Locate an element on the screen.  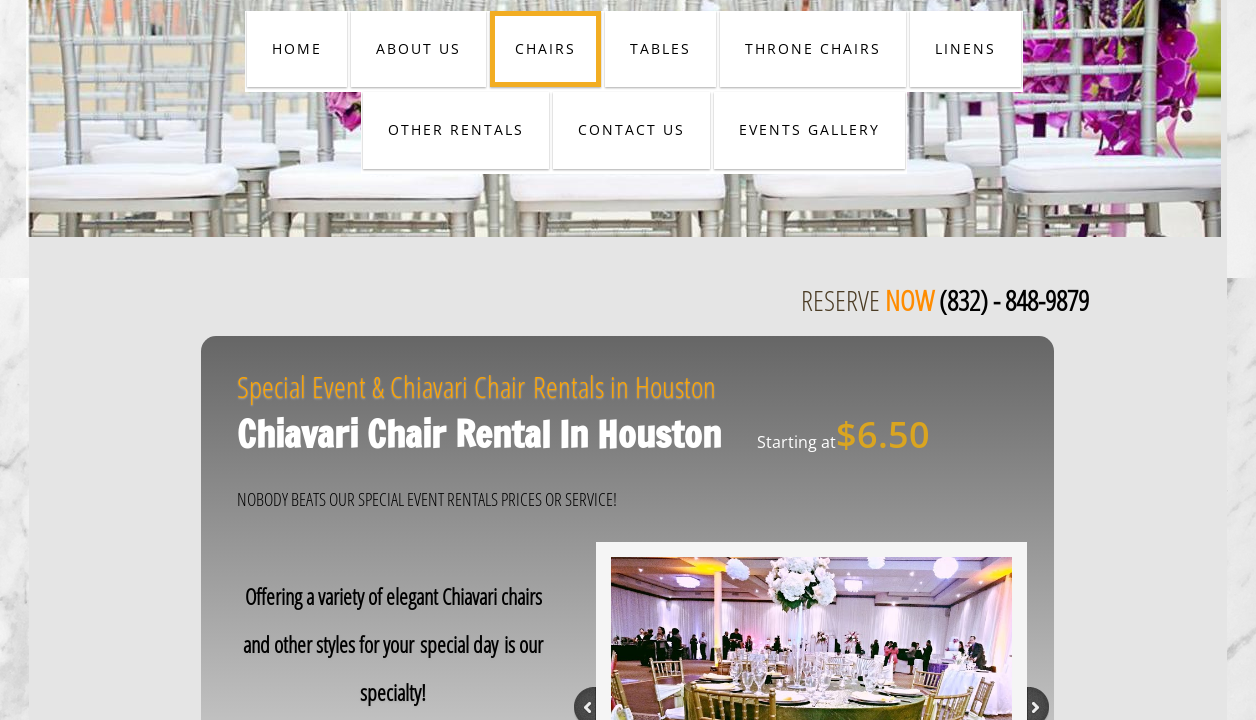
LINENS is located at coordinates (965, 48).